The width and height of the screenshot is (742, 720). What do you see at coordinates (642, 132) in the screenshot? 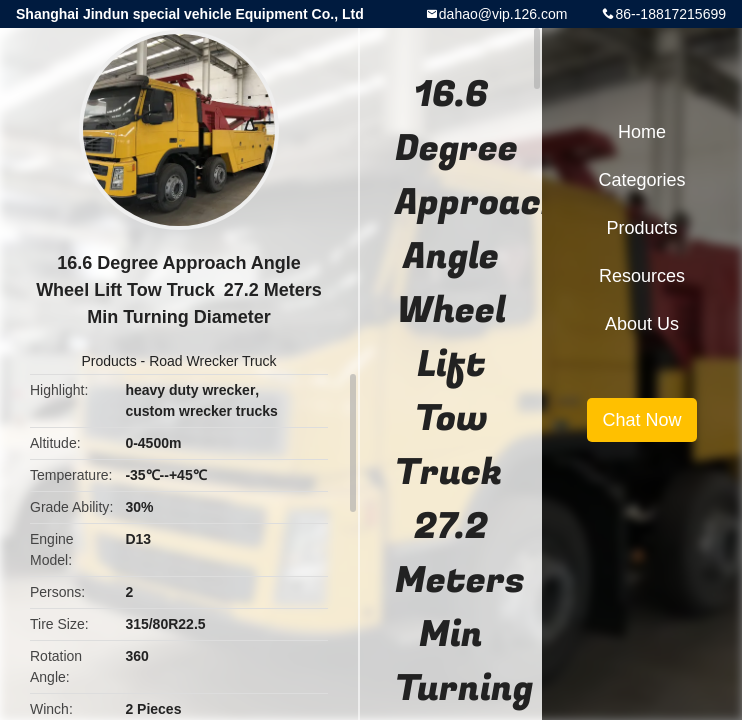
I see `Home` at bounding box center [642, 132].